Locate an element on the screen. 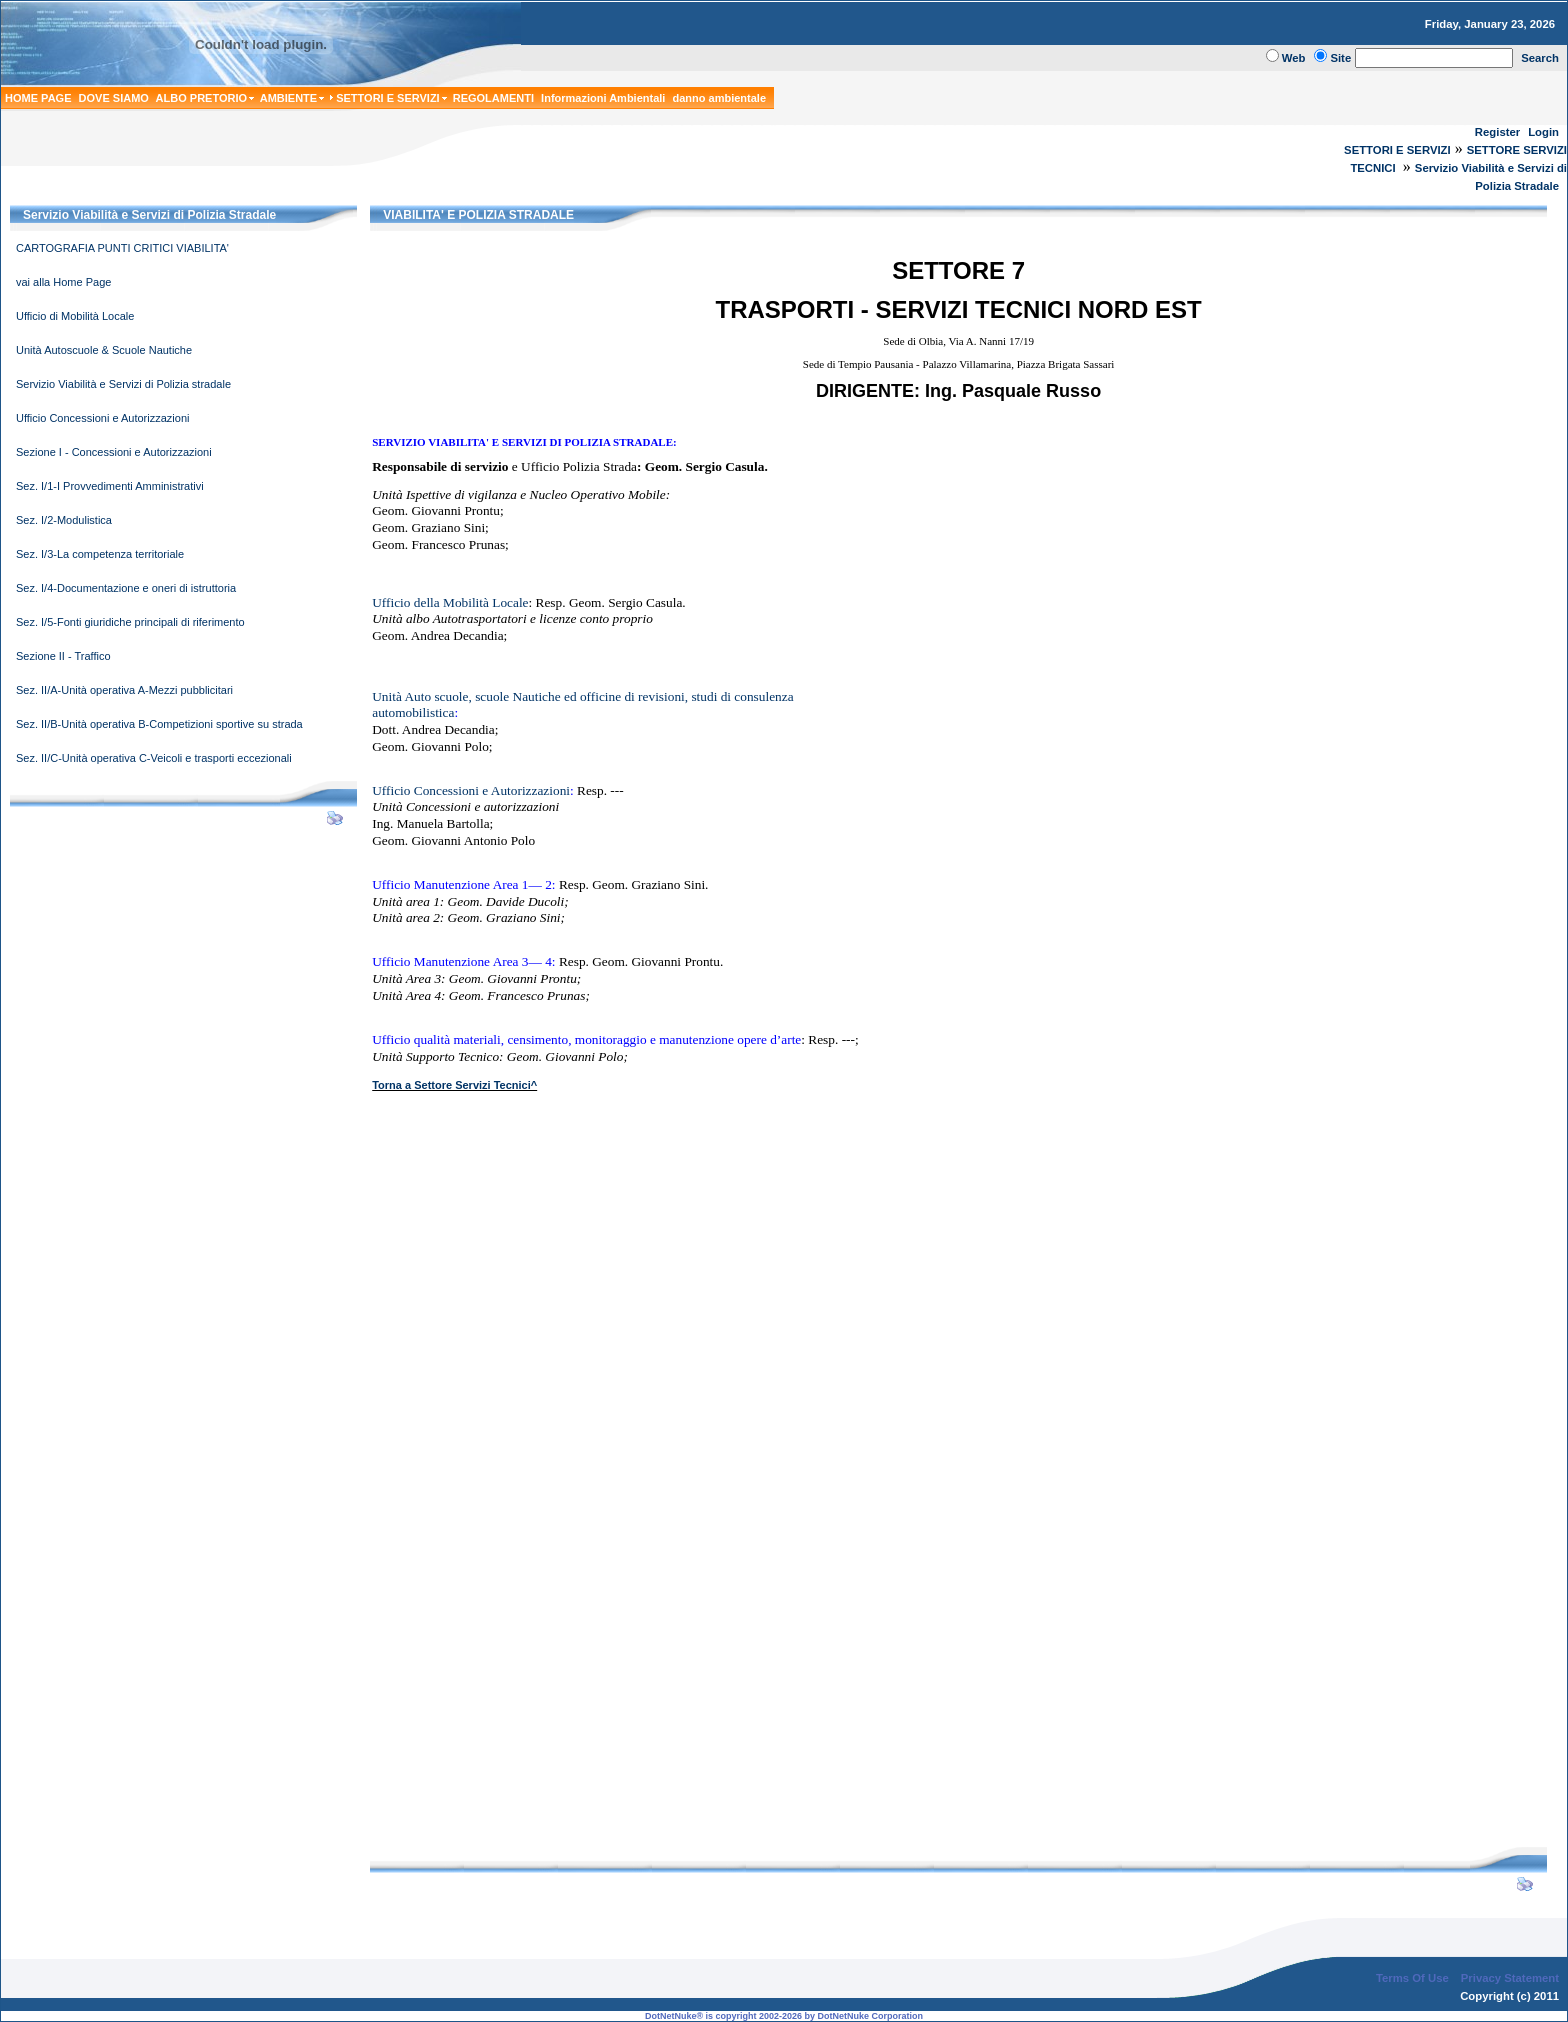 The height and width of the screenshot is (2022, 1568). Web is located at coordinates (1294, 58).